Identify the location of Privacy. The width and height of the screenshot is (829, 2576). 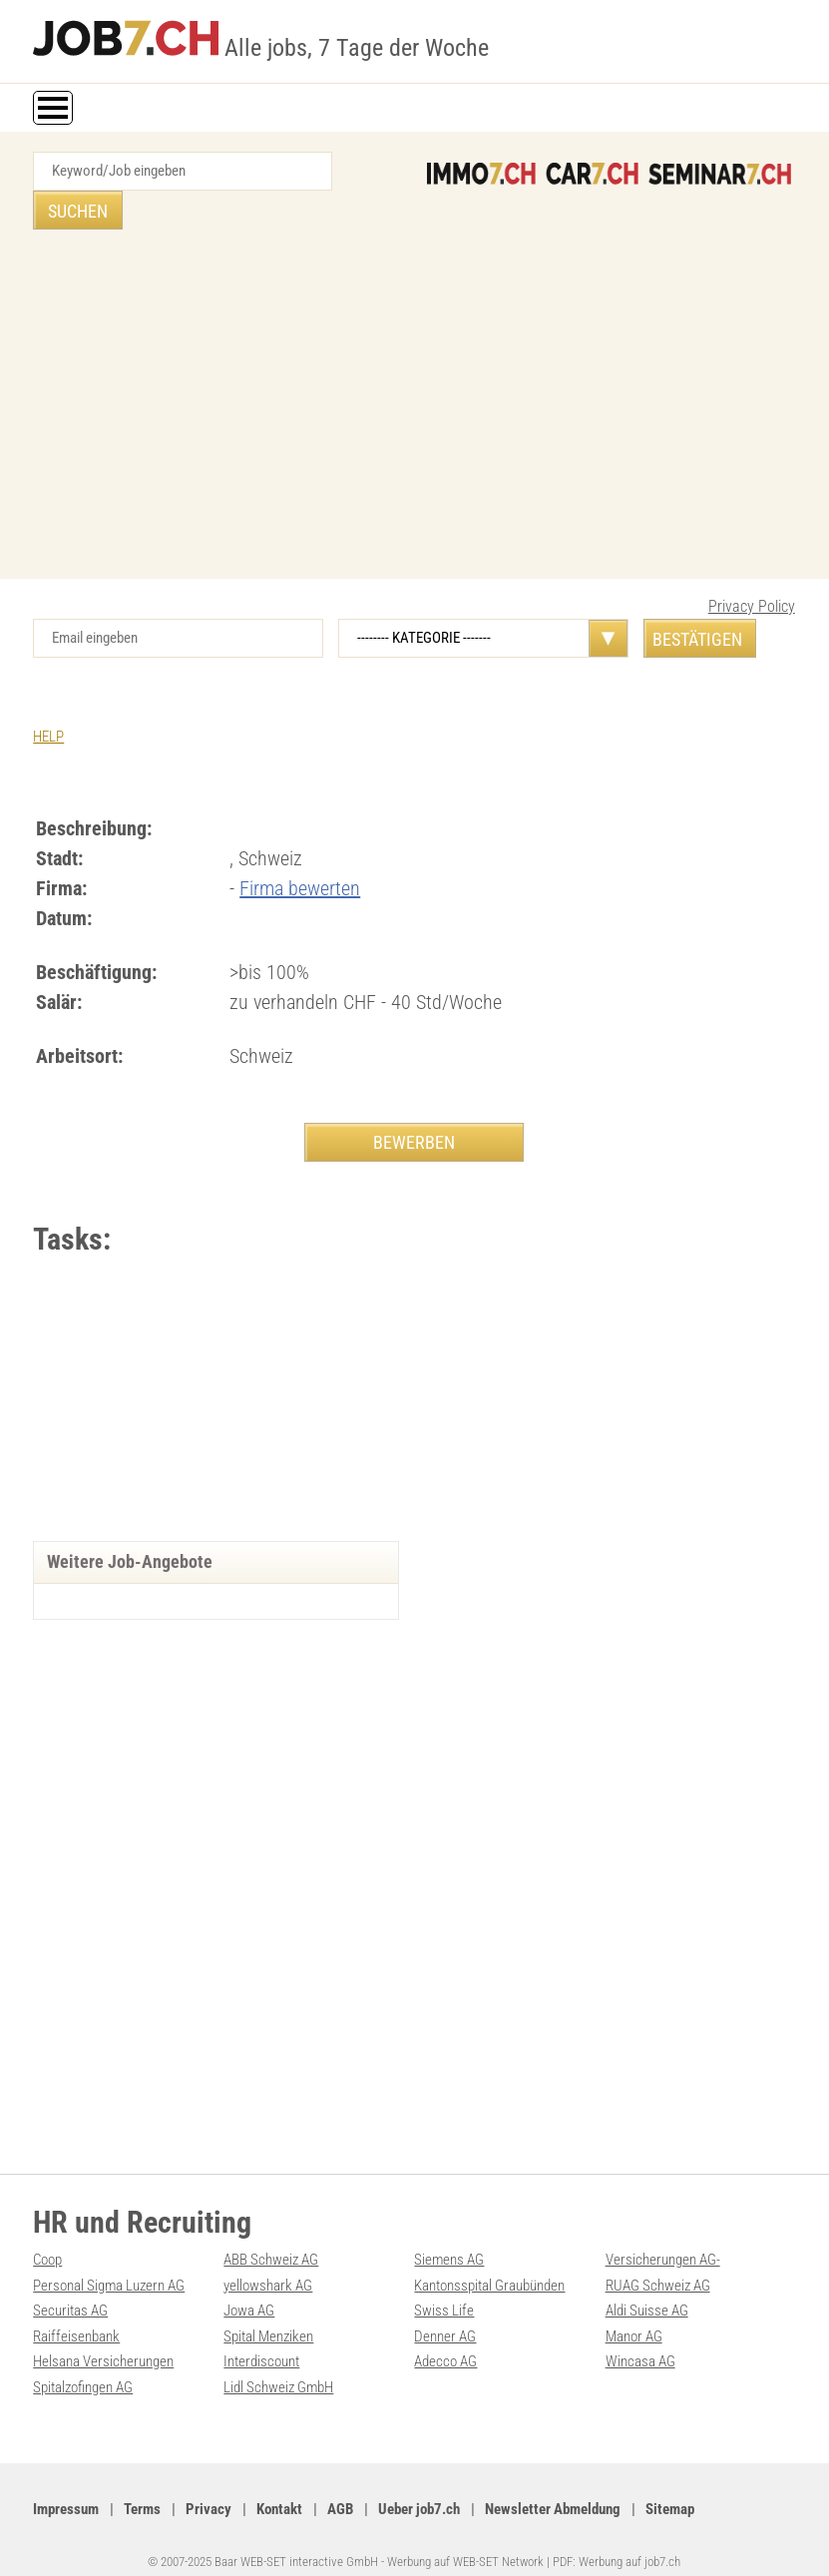
(208, 2487).